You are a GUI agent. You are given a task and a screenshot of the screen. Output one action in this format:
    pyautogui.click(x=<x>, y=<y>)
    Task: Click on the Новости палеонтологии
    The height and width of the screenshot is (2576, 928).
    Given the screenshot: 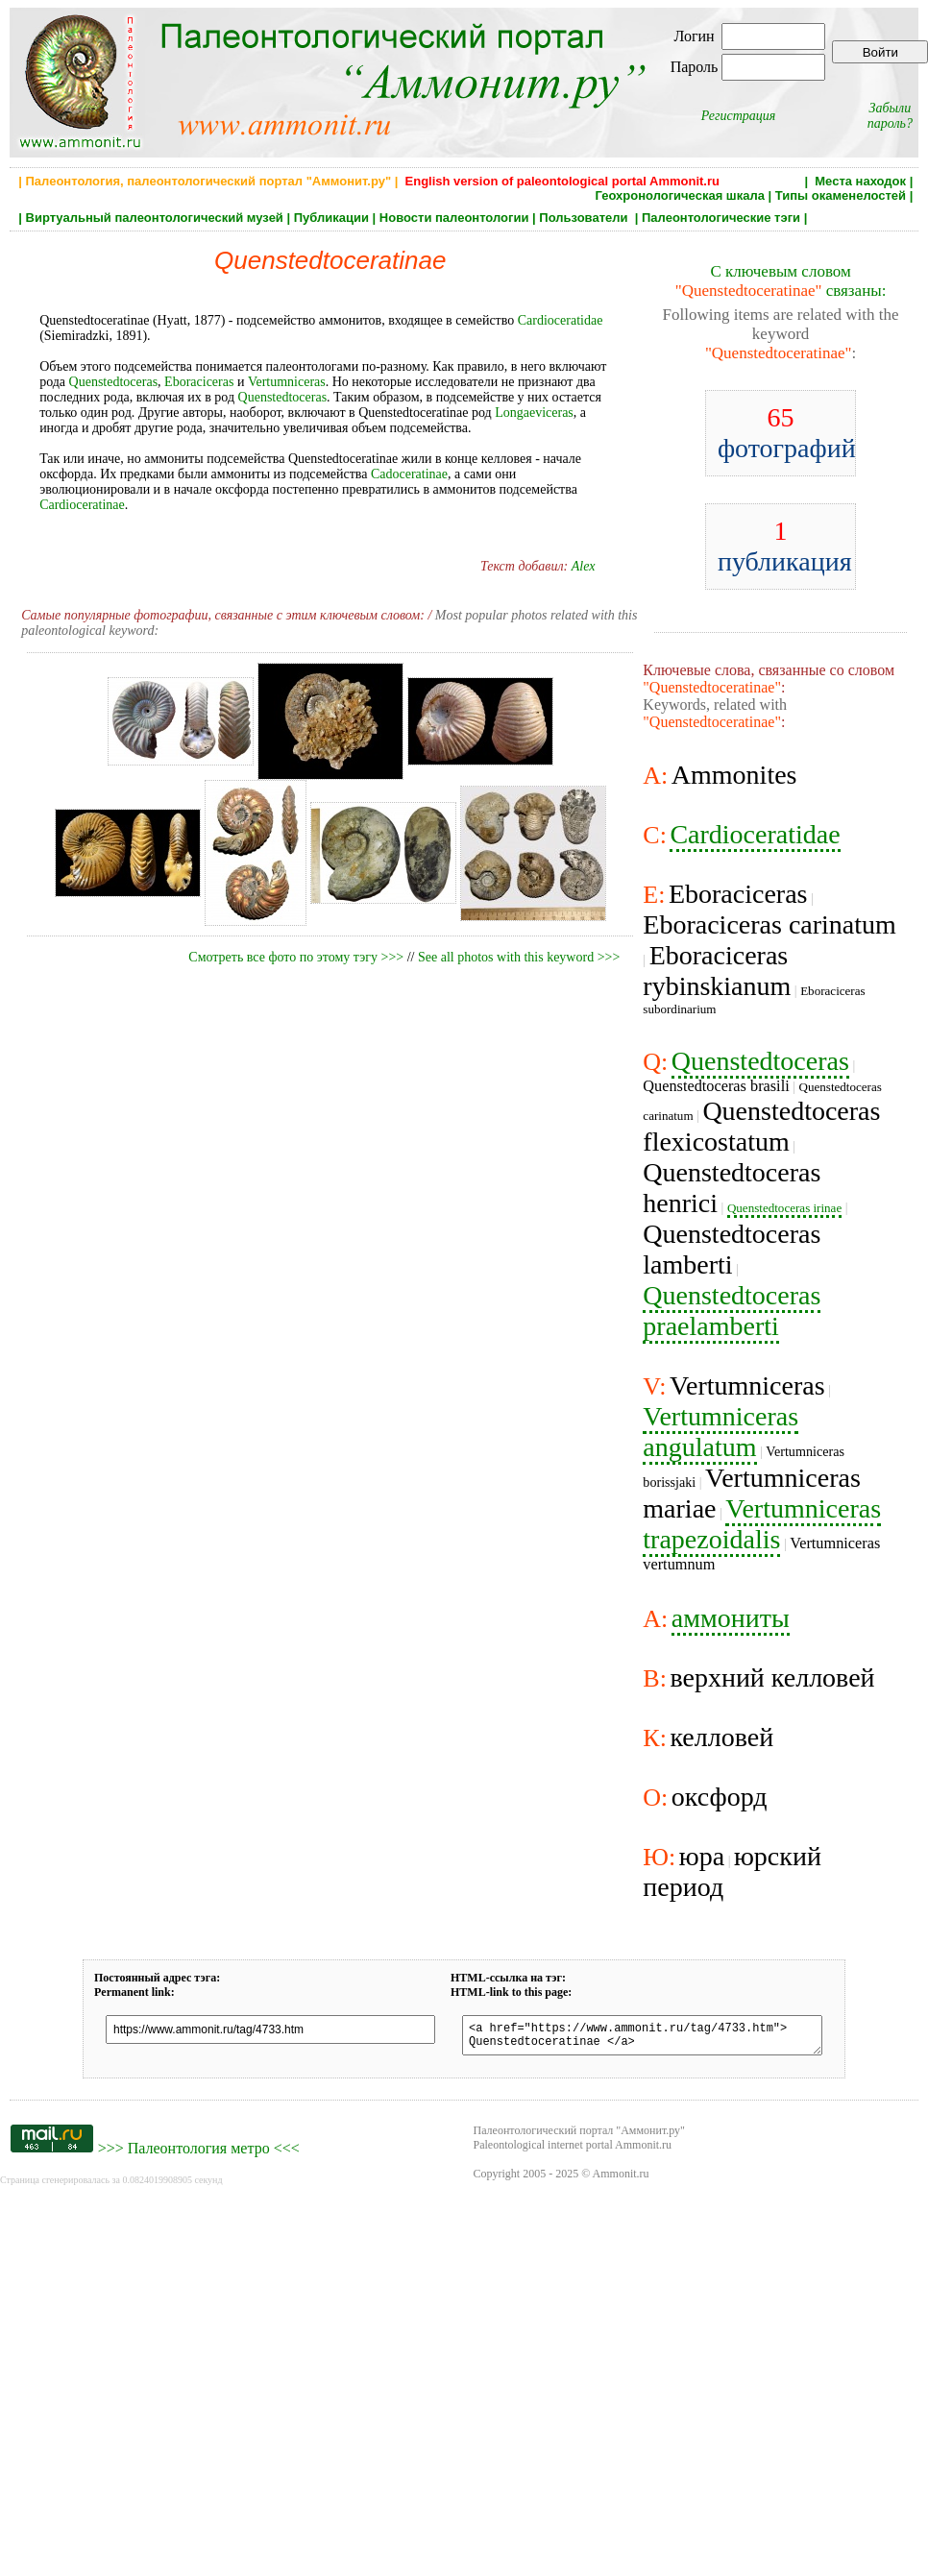 What is the action you would take?
    pyautogui.click(x=454, y=217)
    